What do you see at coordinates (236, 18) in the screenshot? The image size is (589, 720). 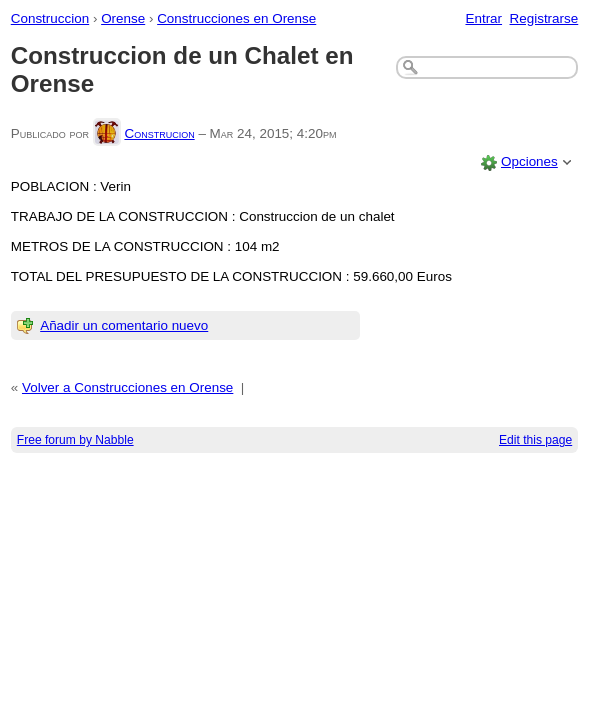 I see `Construcciones en Orense` at bounding box center [236, 18].